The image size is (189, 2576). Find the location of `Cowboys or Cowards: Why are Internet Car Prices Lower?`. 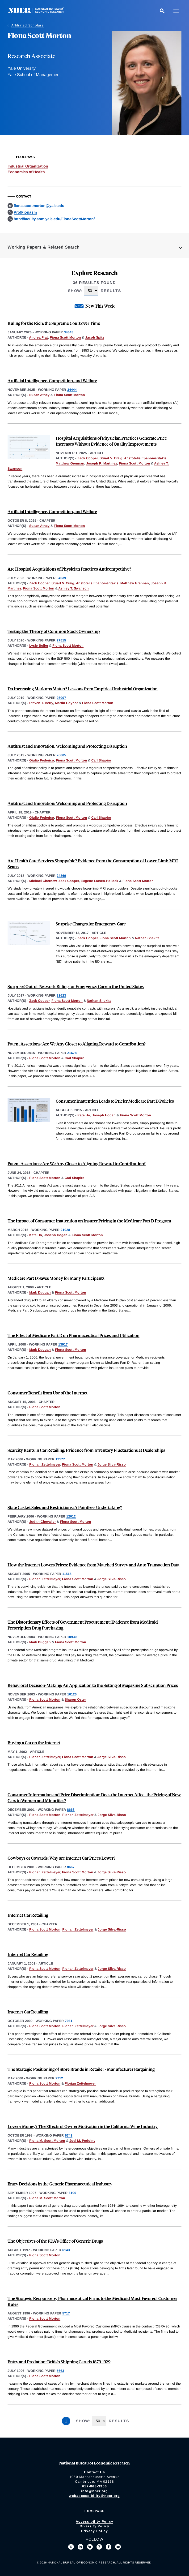

Cowboys or Cowards: Why are Internet Car Prices Lower? is located at coordinates (61, 1858).